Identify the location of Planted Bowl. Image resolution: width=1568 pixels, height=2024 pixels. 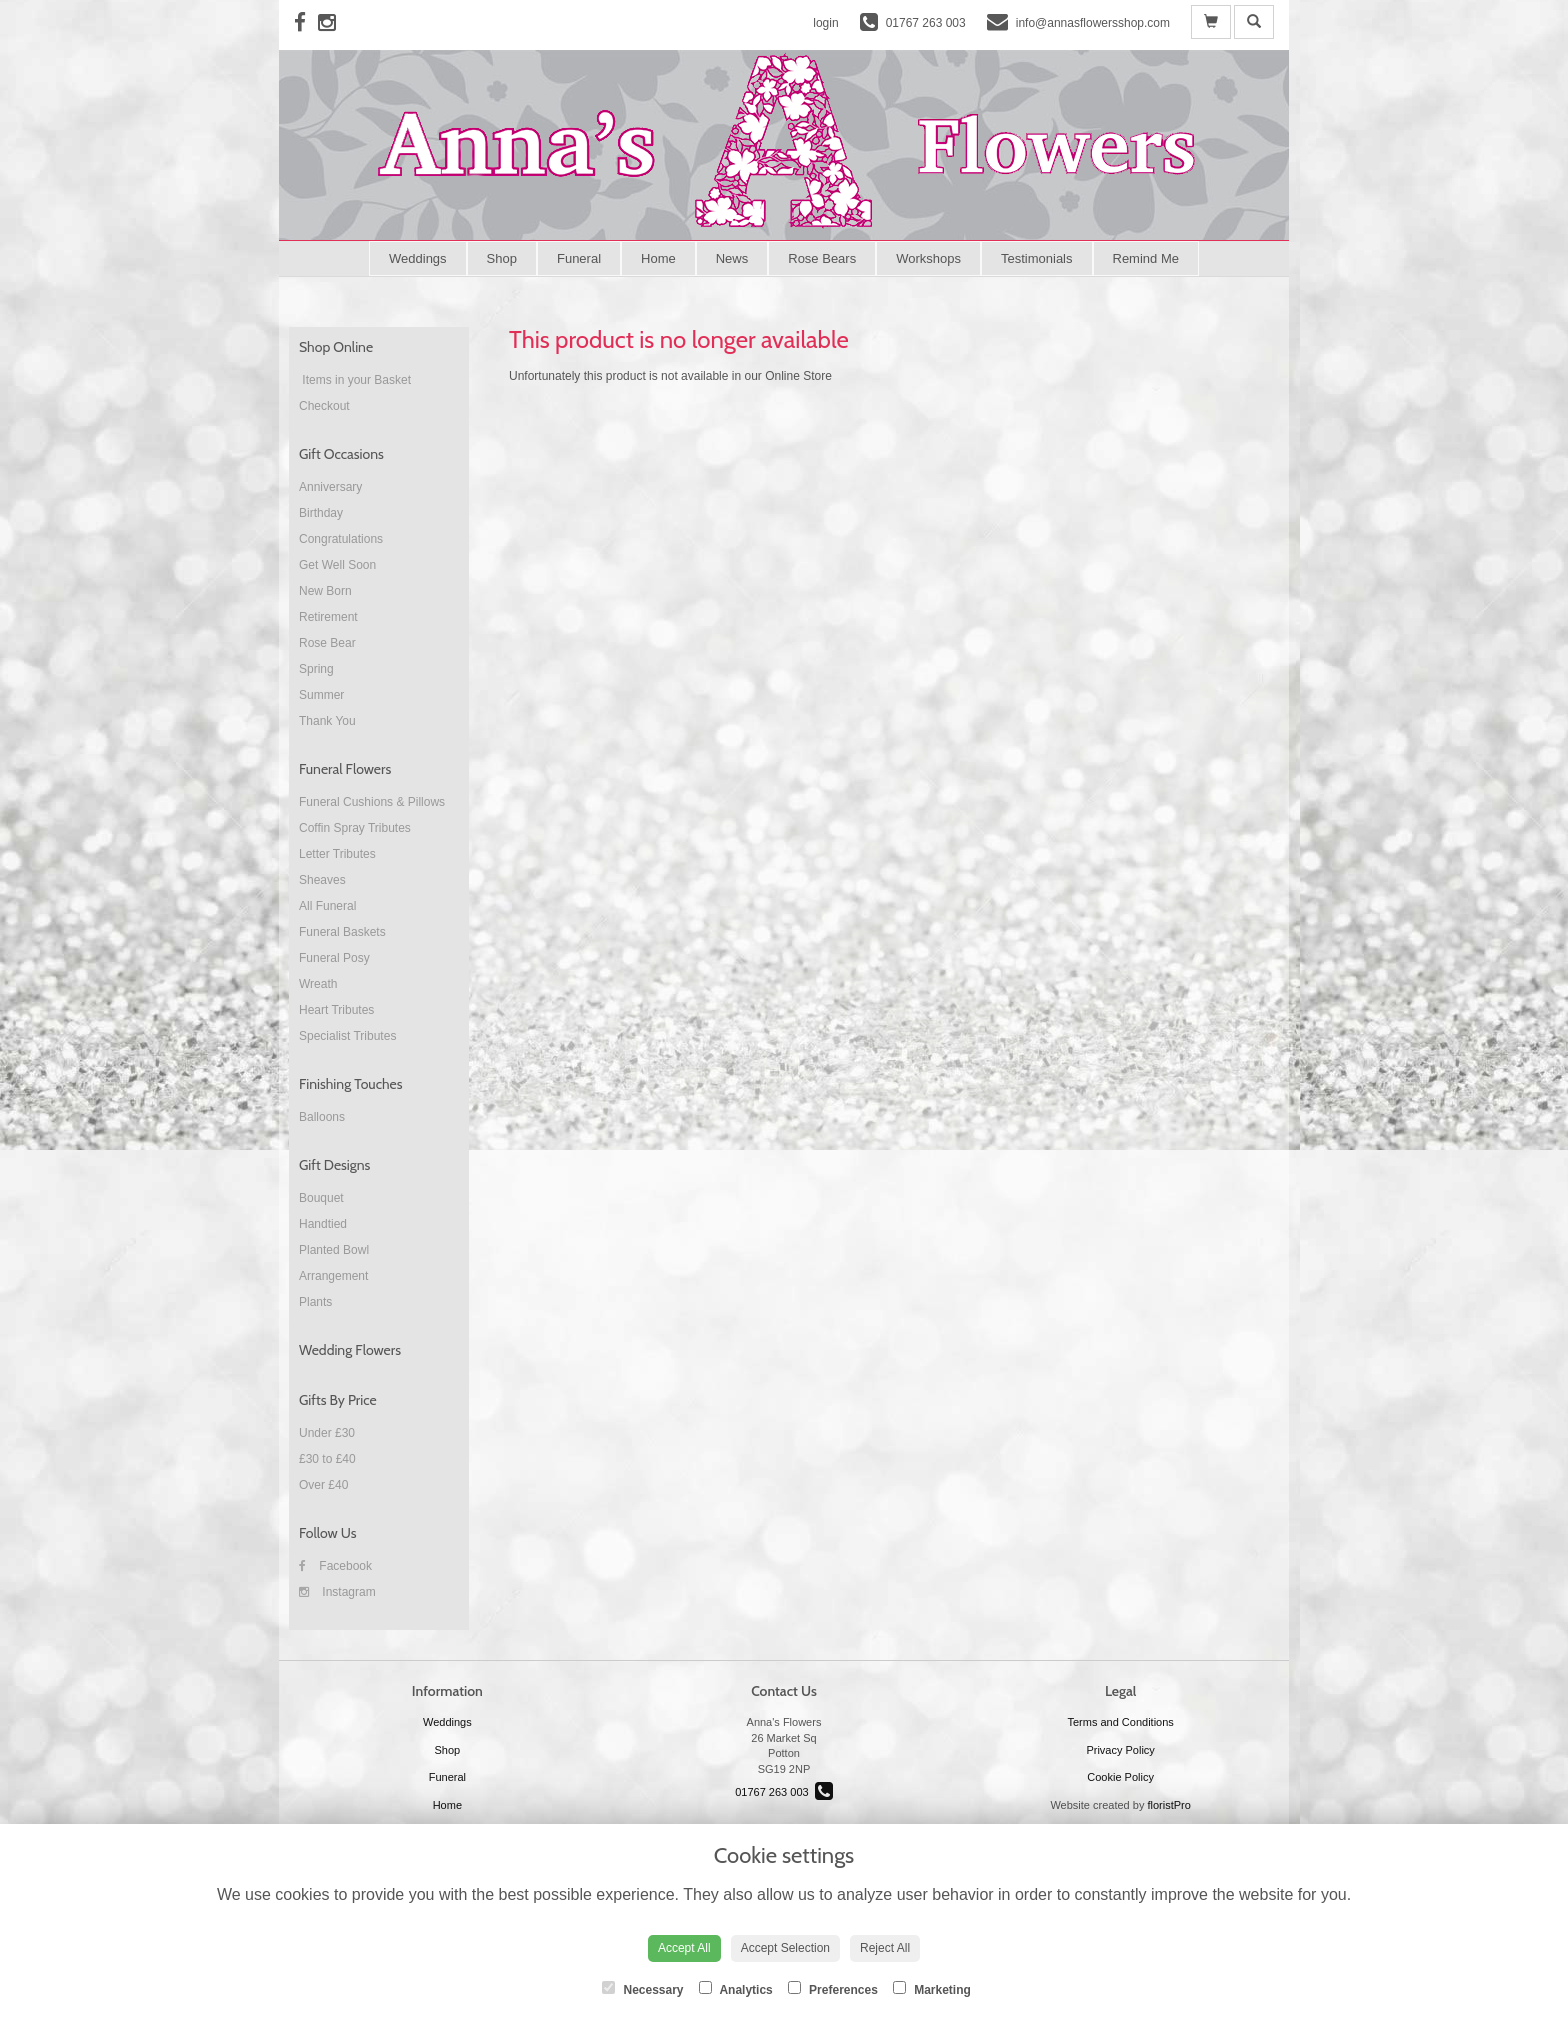
(334, 1250).